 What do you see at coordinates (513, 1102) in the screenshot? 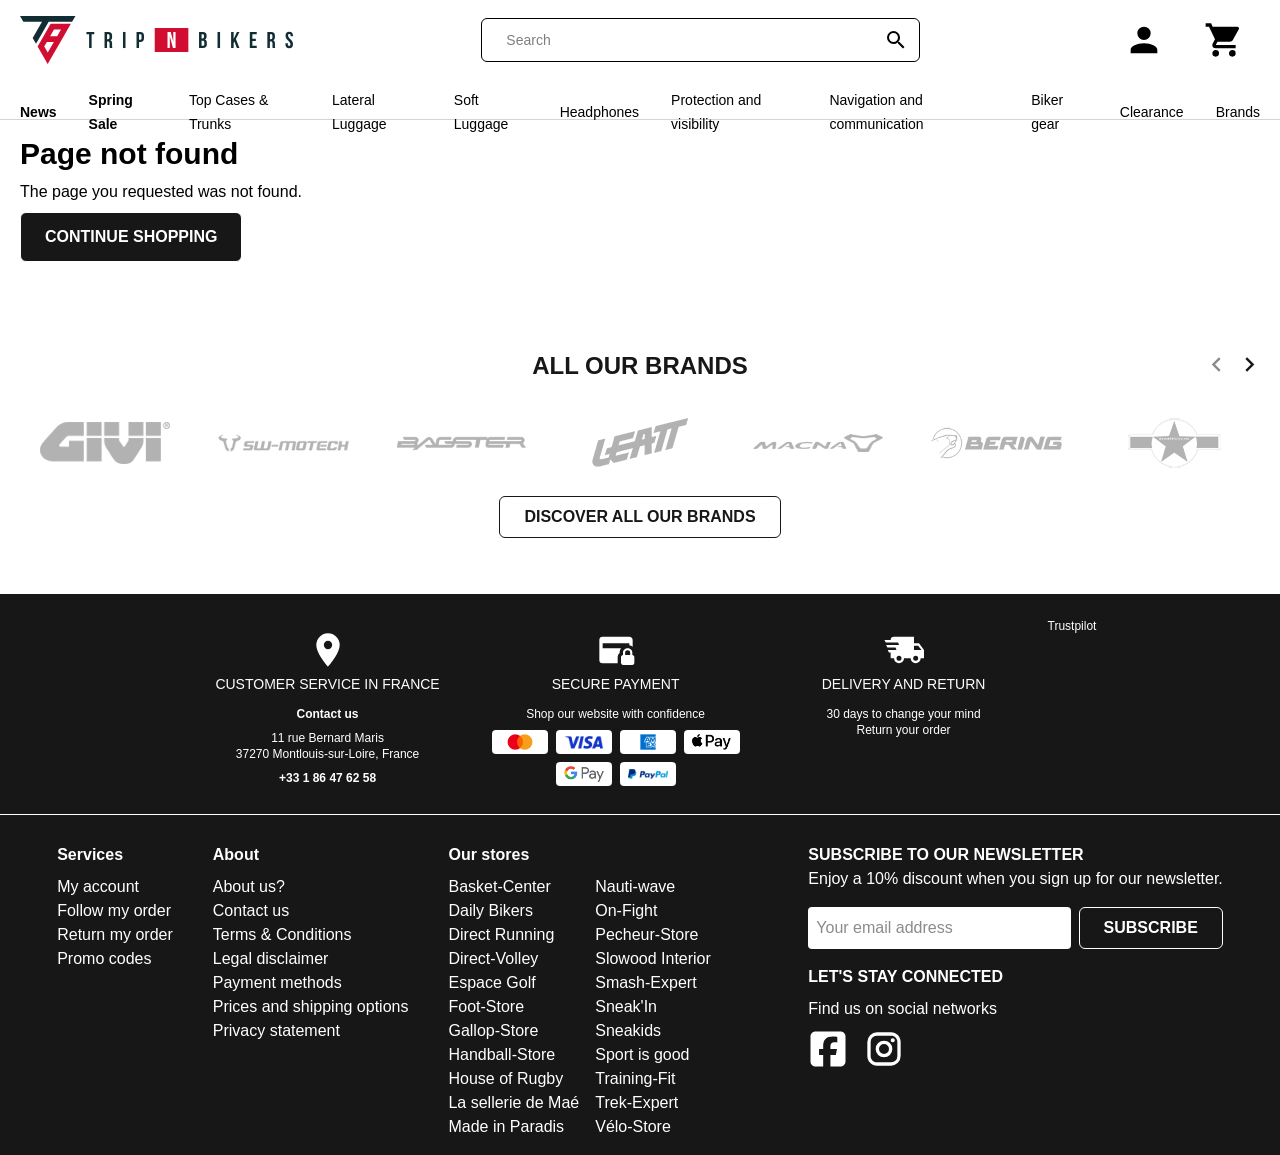
I see `La sellerie de Maé` at bounding box center [513, 1102].